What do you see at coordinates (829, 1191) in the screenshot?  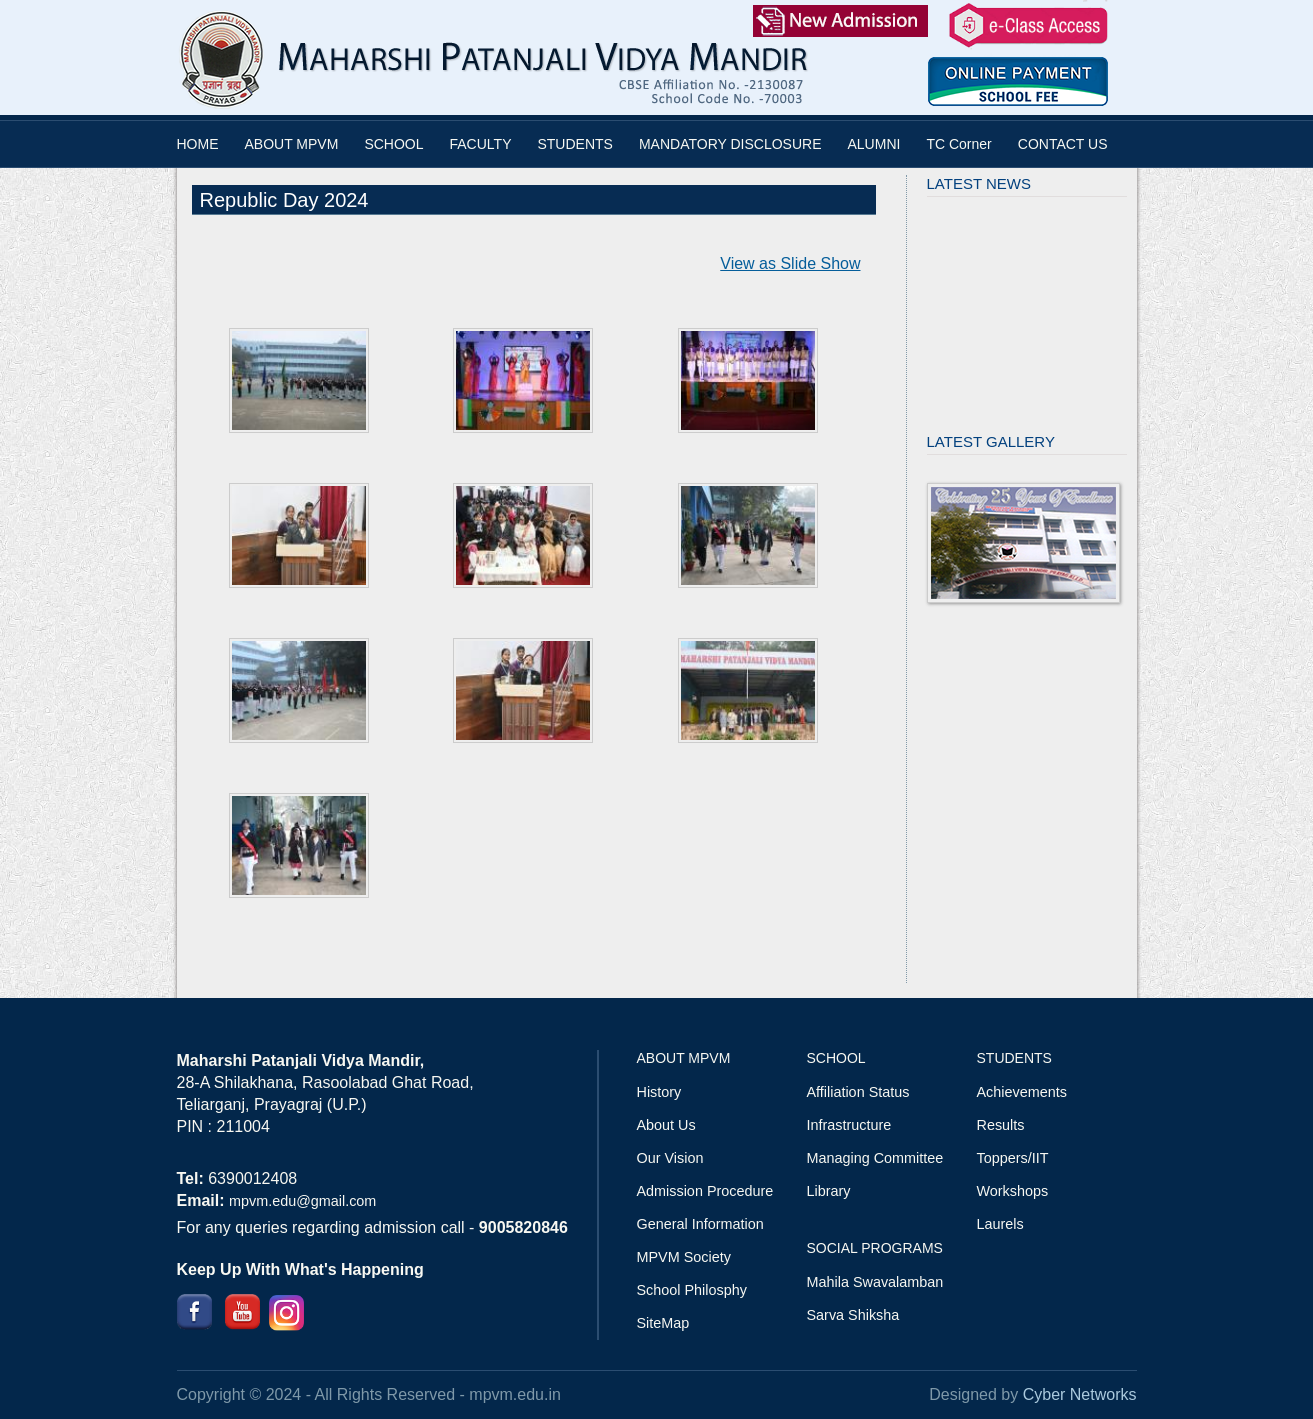 I see `Library` at bounding box center [829, 1191].